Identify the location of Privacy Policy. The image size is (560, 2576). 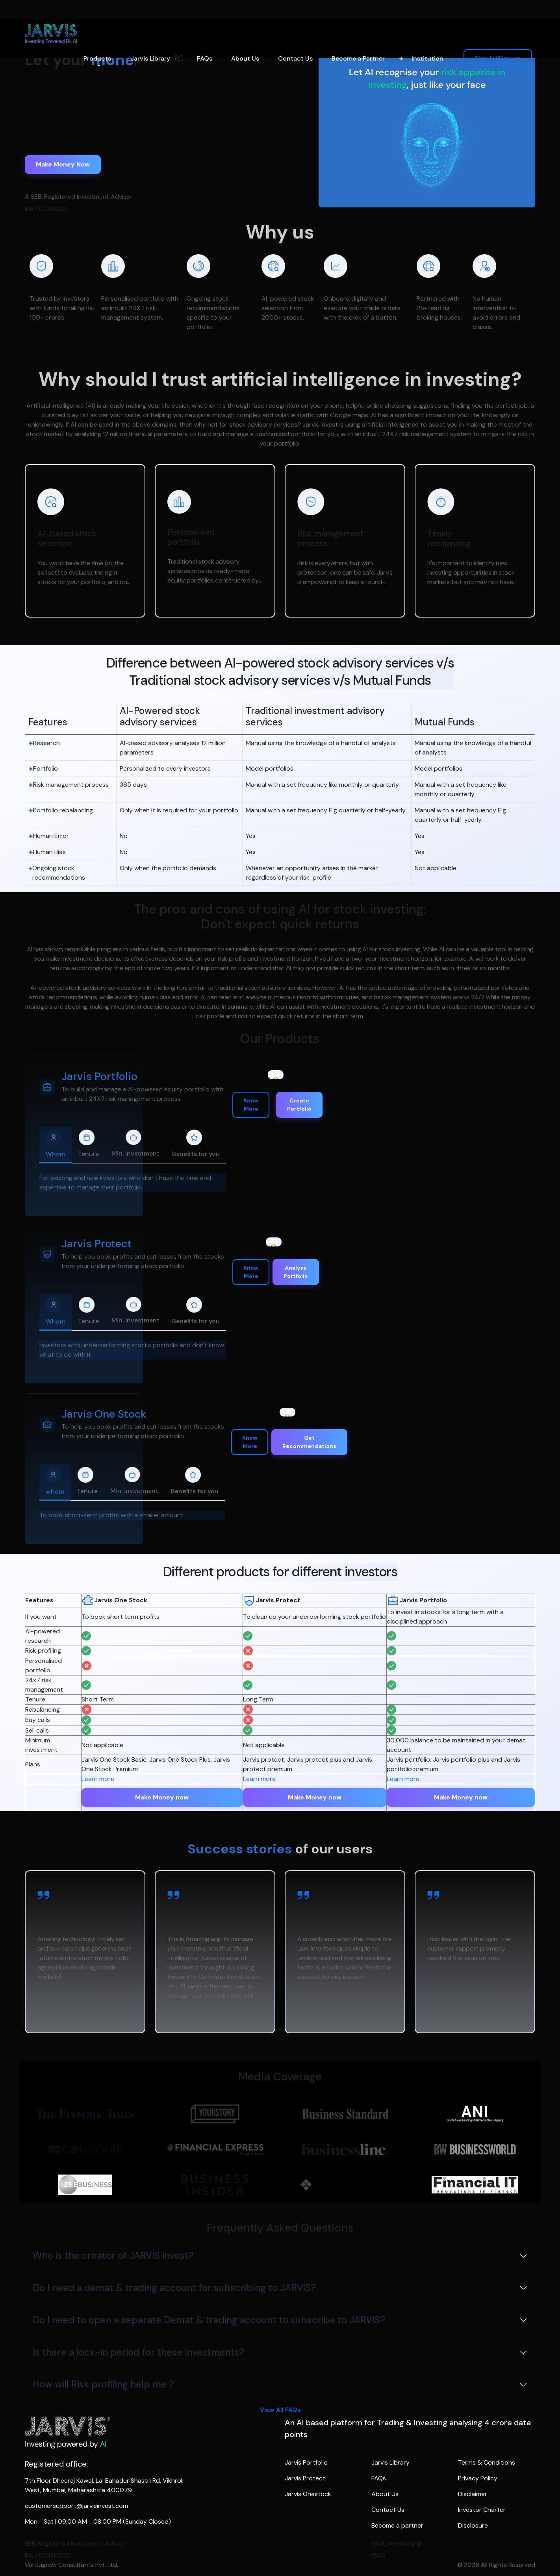
(477, 2478).